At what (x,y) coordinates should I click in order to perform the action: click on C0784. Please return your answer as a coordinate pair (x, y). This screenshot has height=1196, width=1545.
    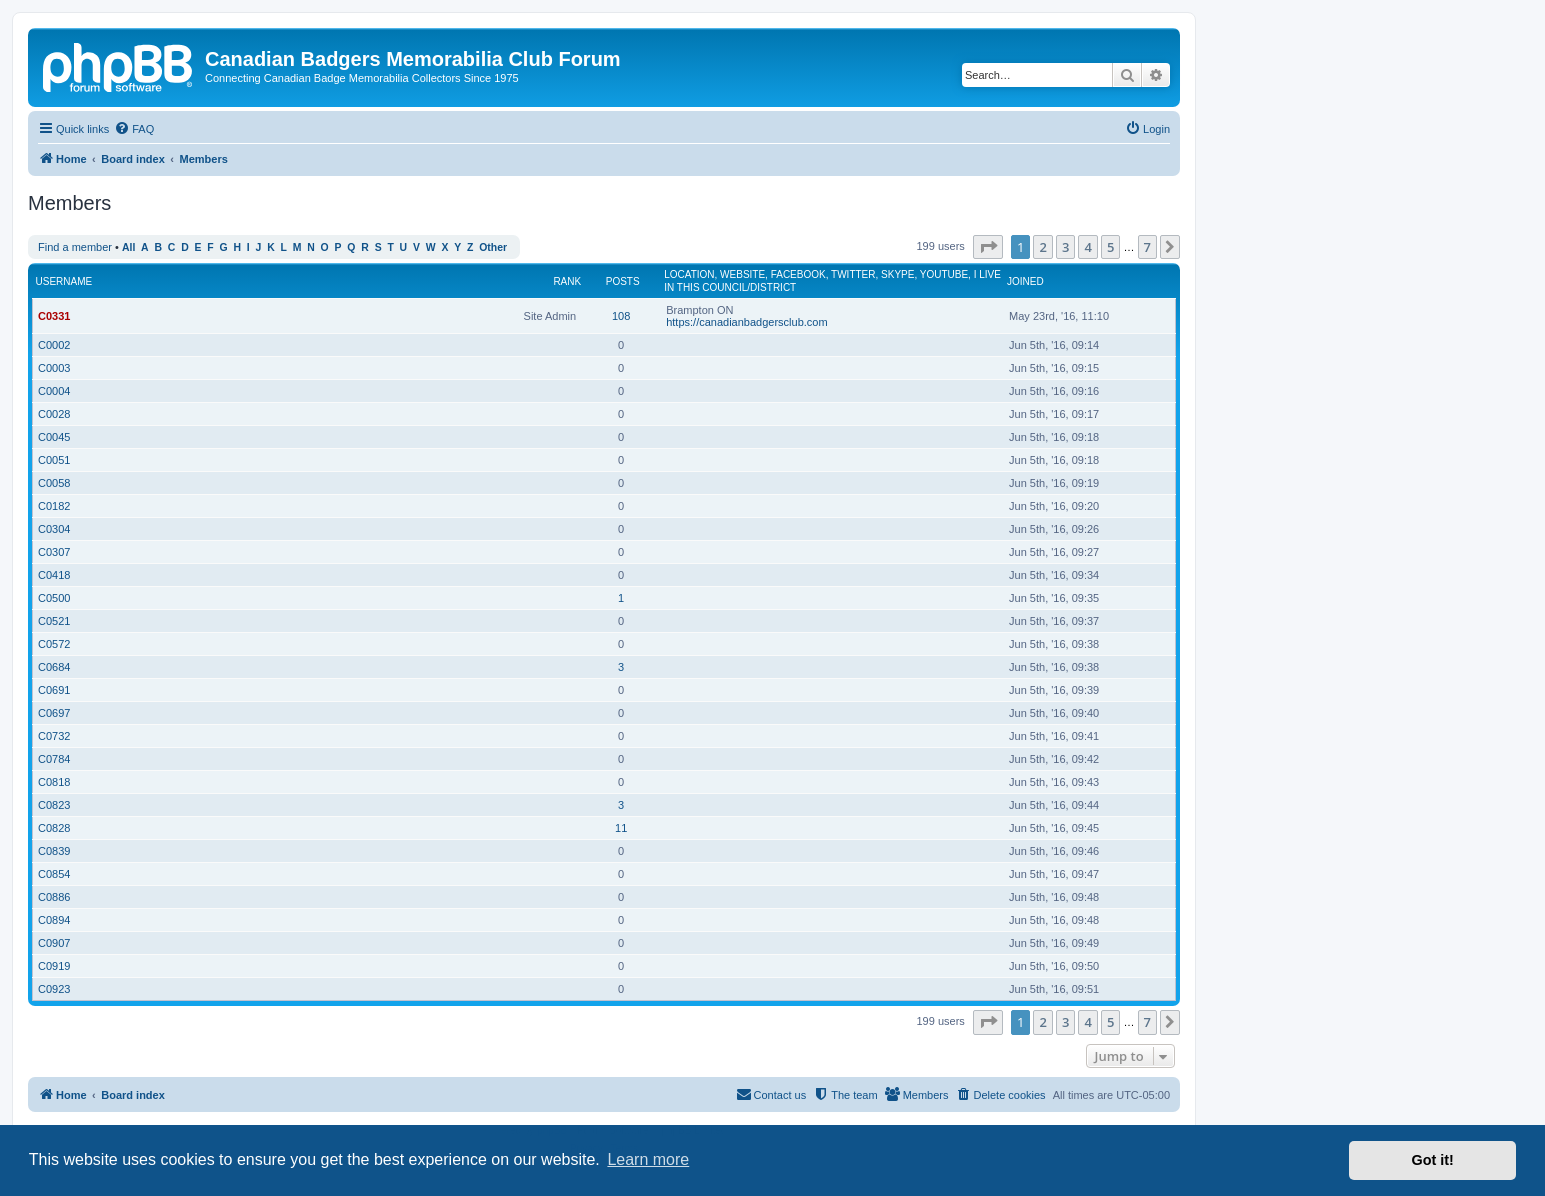
    Looking at the image, I should click on (54, 759).